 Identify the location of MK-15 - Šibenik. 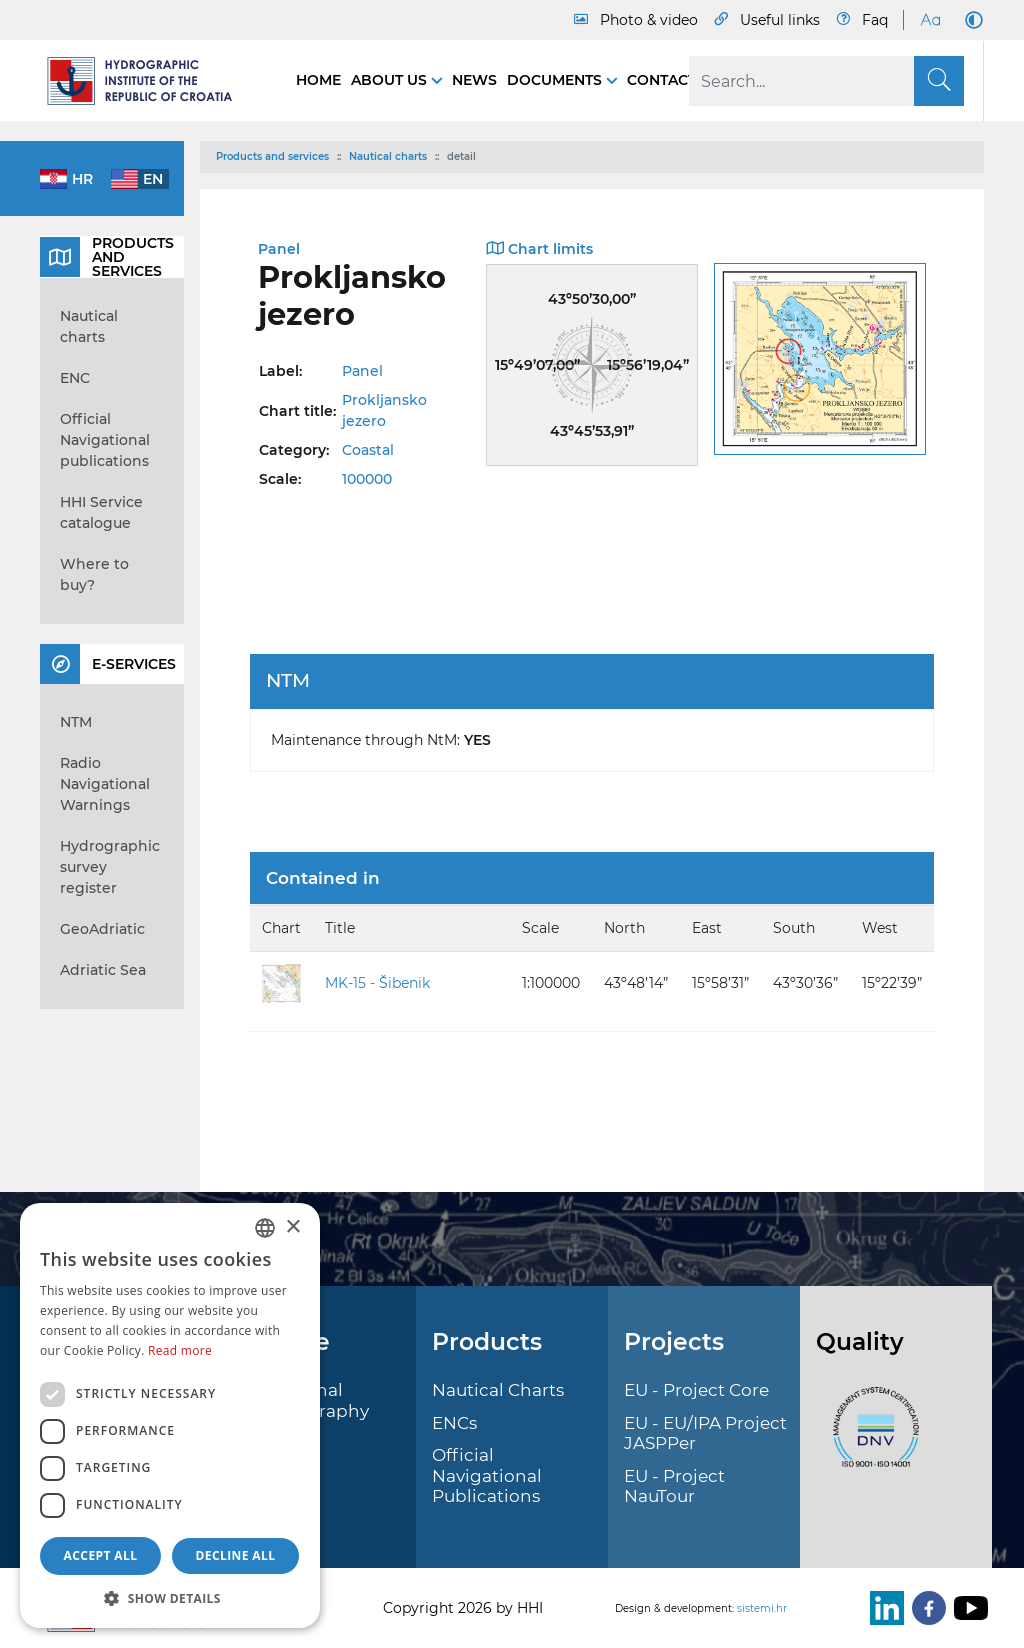
(377, 983).